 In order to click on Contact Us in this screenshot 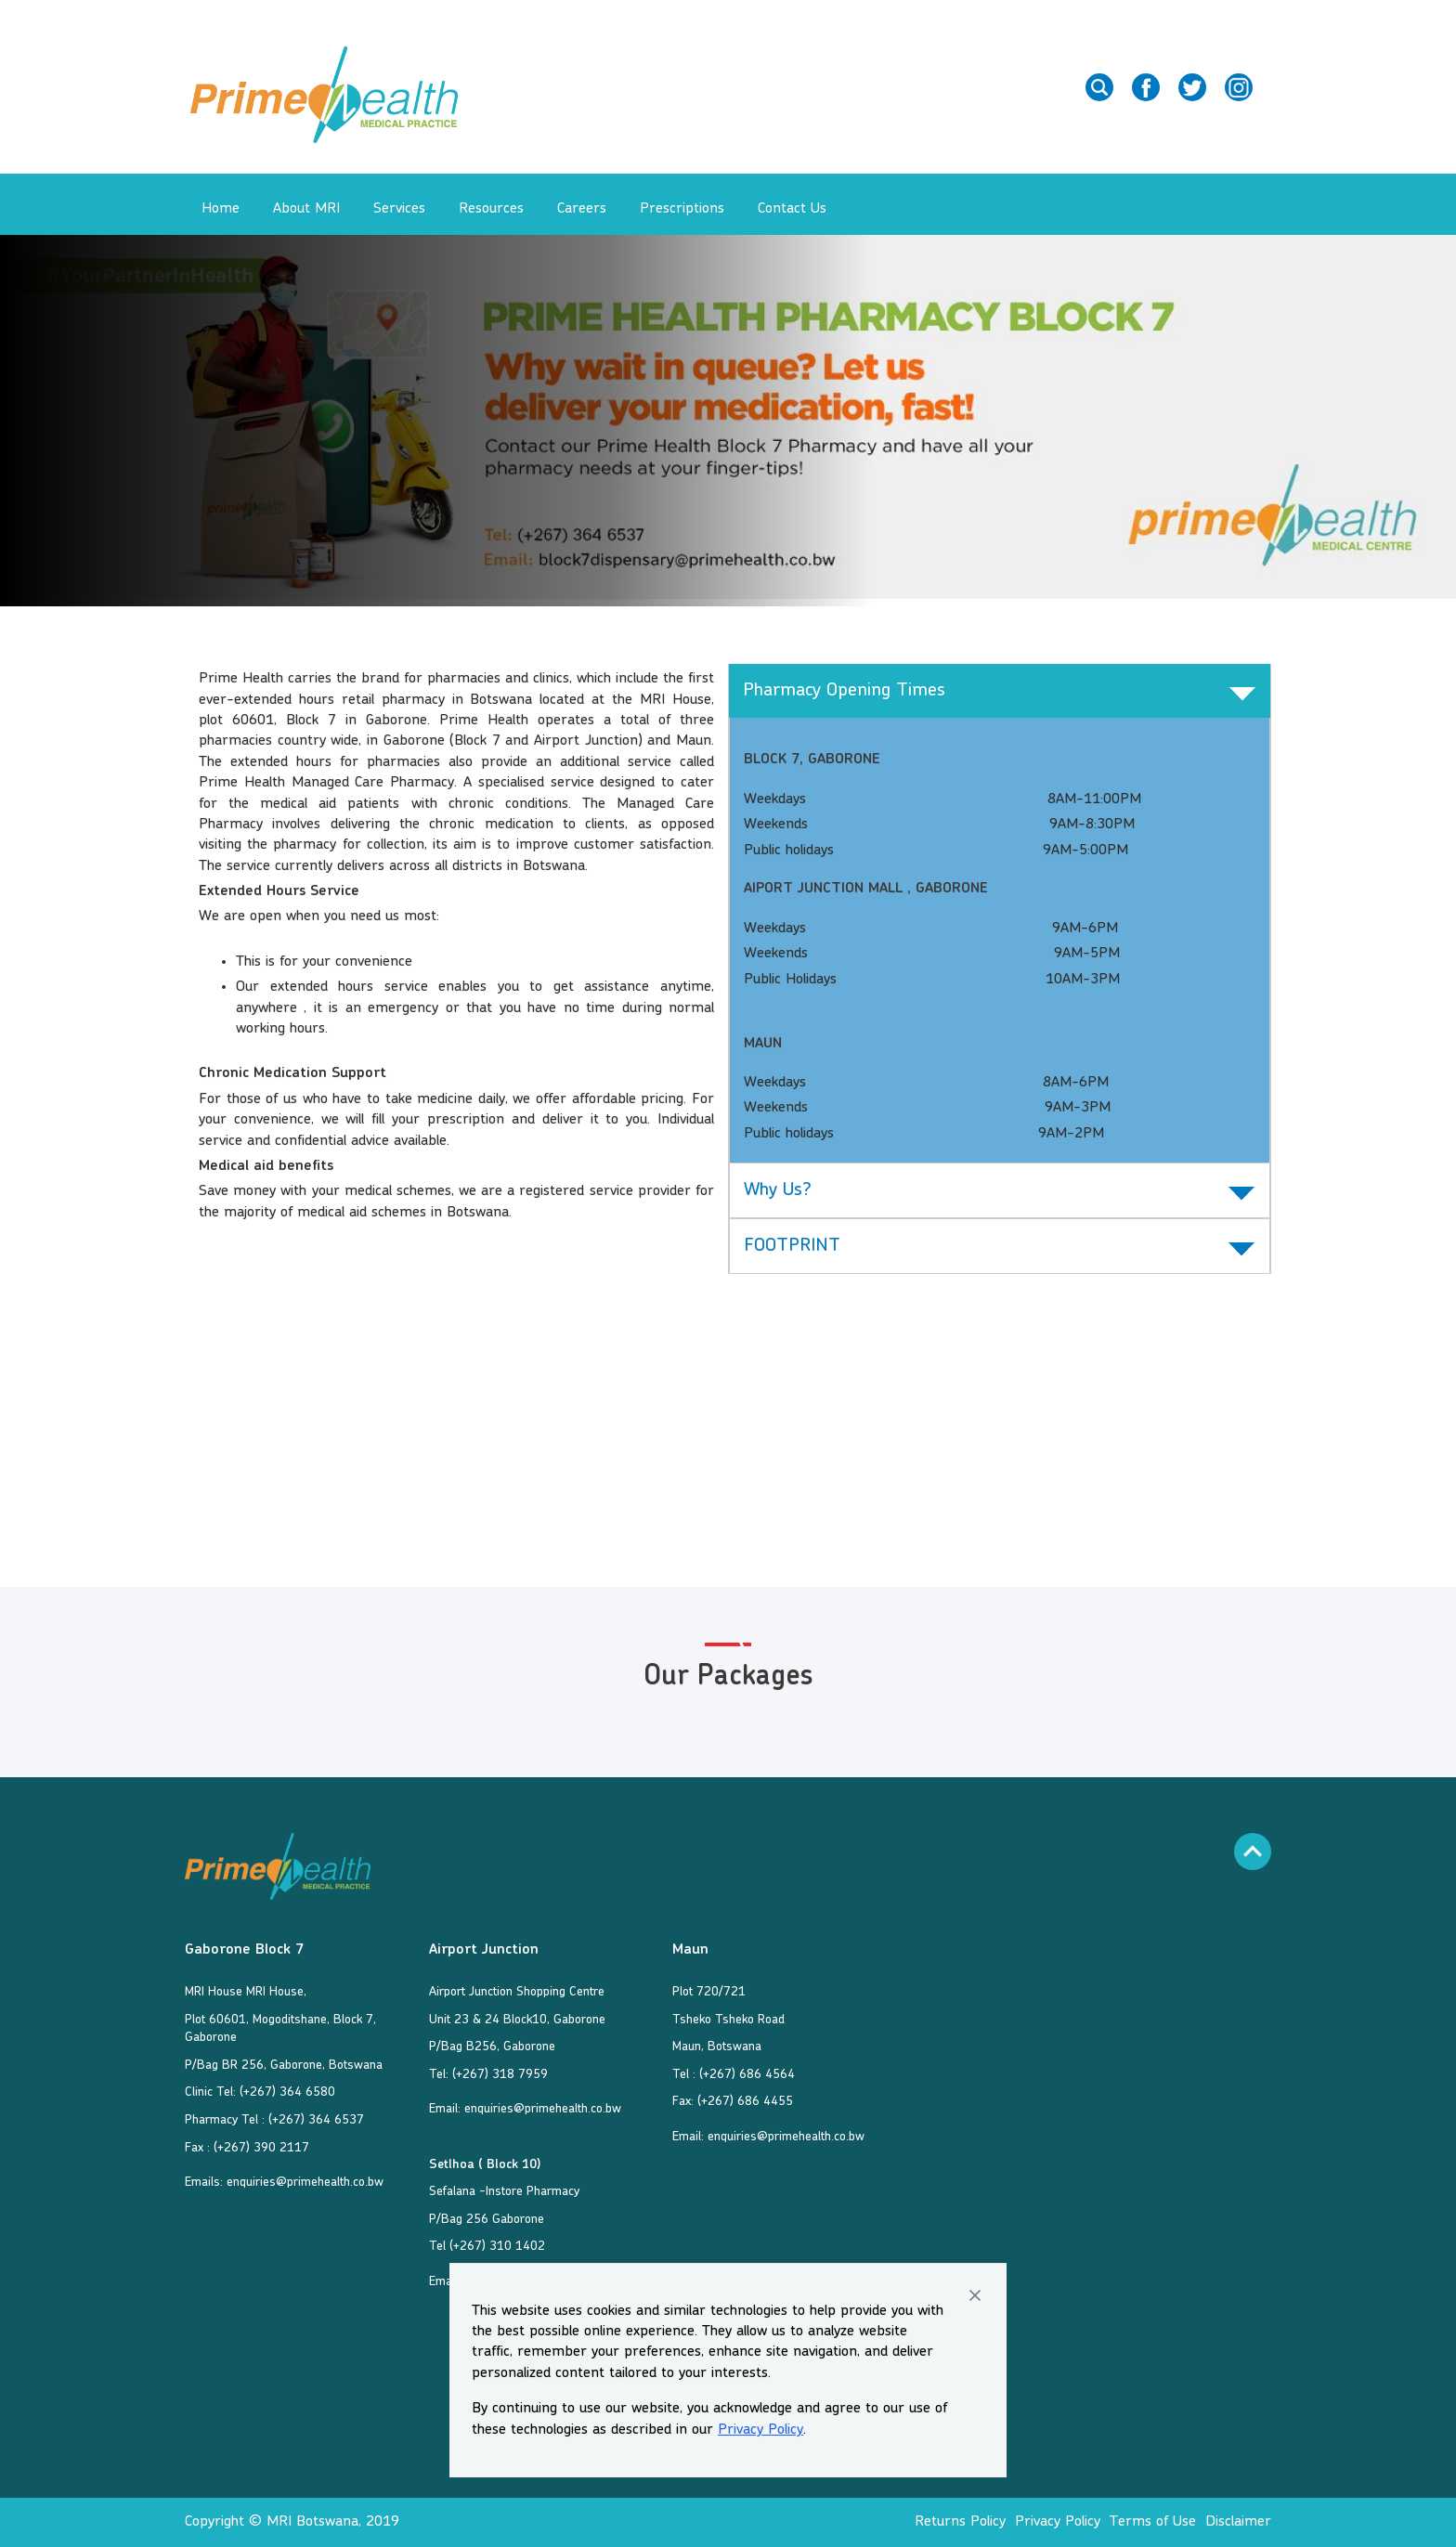, I will do `click(792, 208)`.